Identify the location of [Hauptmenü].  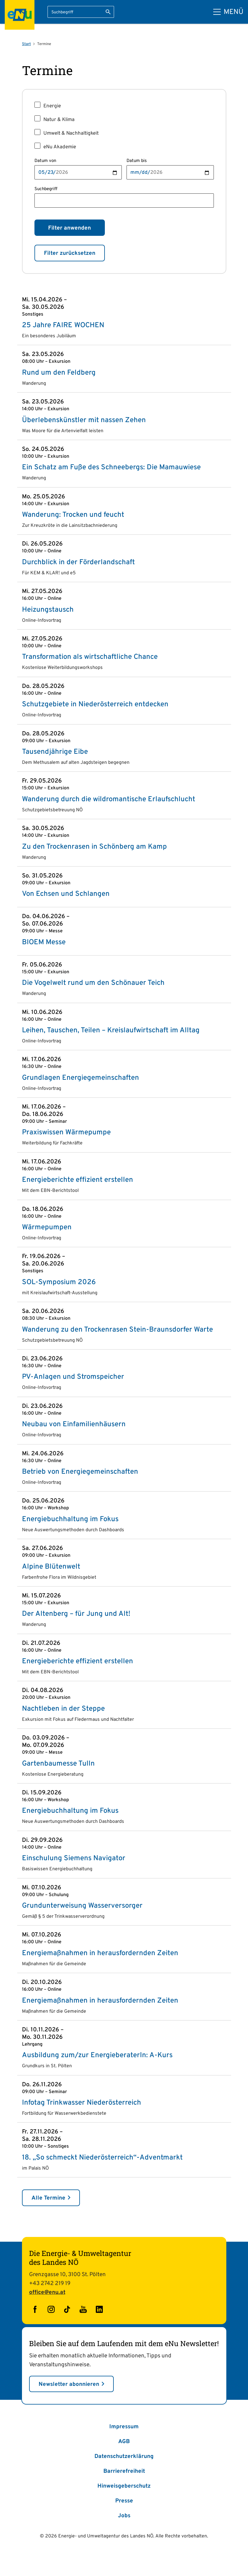
(228, 12).